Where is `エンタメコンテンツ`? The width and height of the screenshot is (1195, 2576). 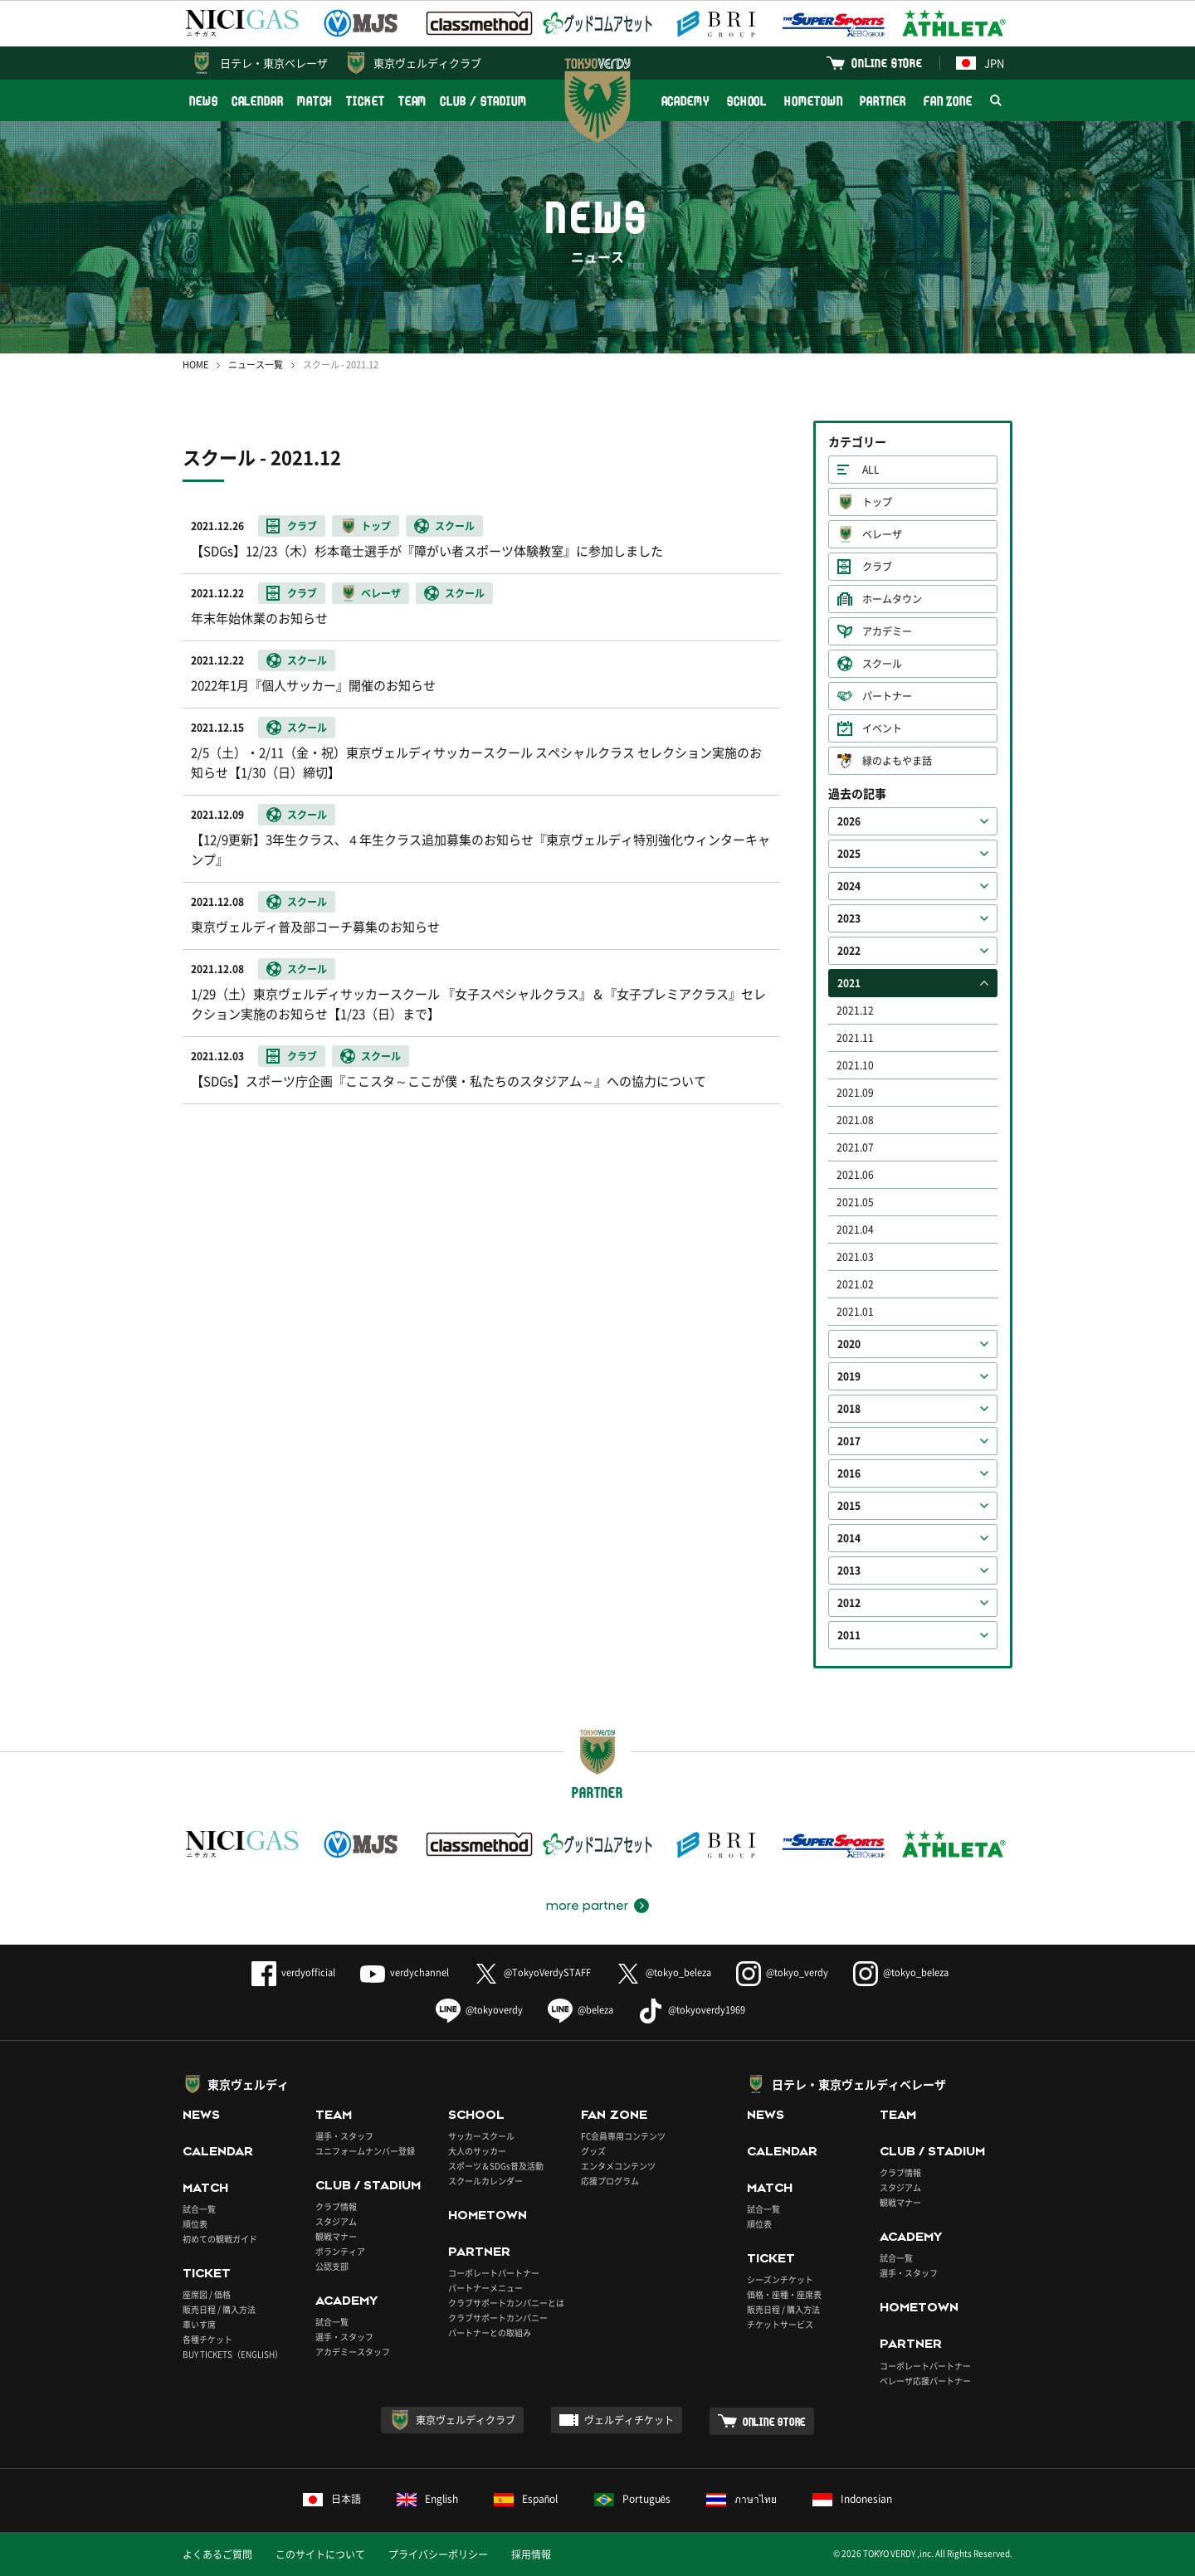
エンタメコンテンツ is located at coordinates (618, 2166).